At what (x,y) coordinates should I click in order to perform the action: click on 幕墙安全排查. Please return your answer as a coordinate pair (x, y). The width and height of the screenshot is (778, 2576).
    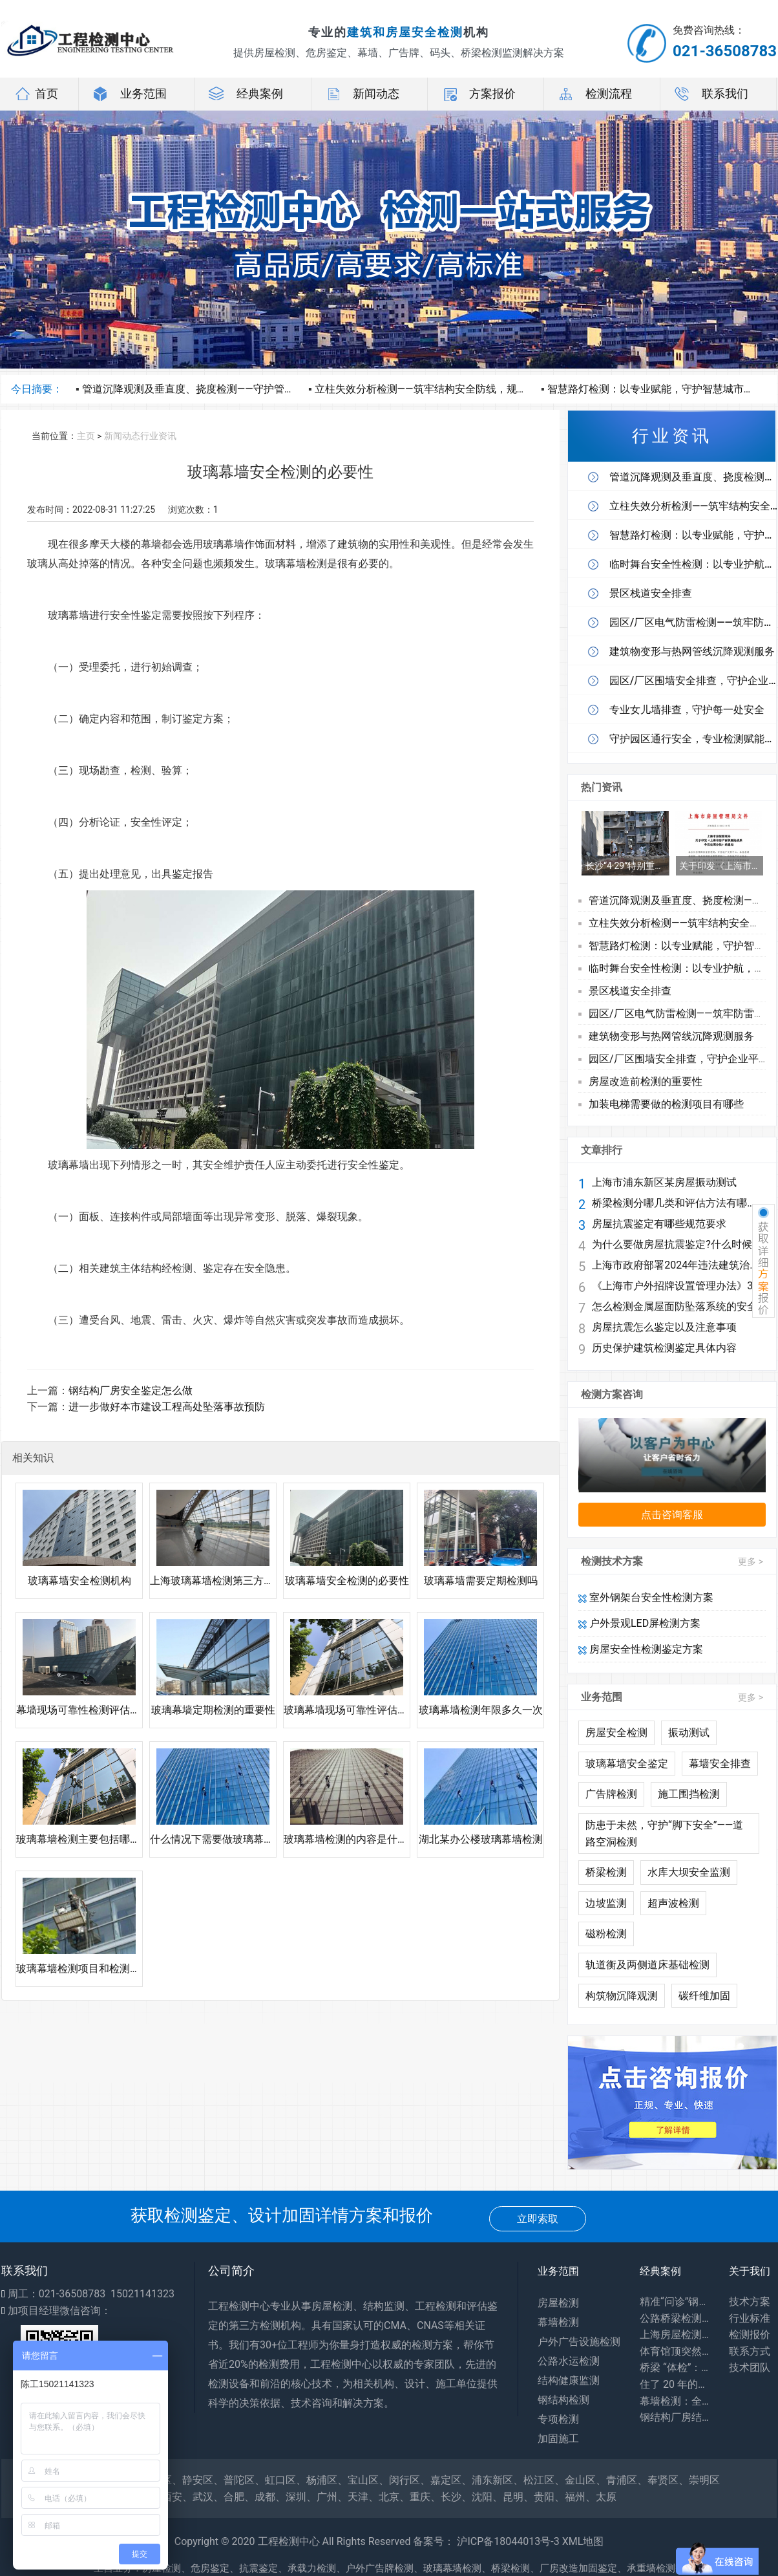
    Looking at the image, I should click on (720, 1763).